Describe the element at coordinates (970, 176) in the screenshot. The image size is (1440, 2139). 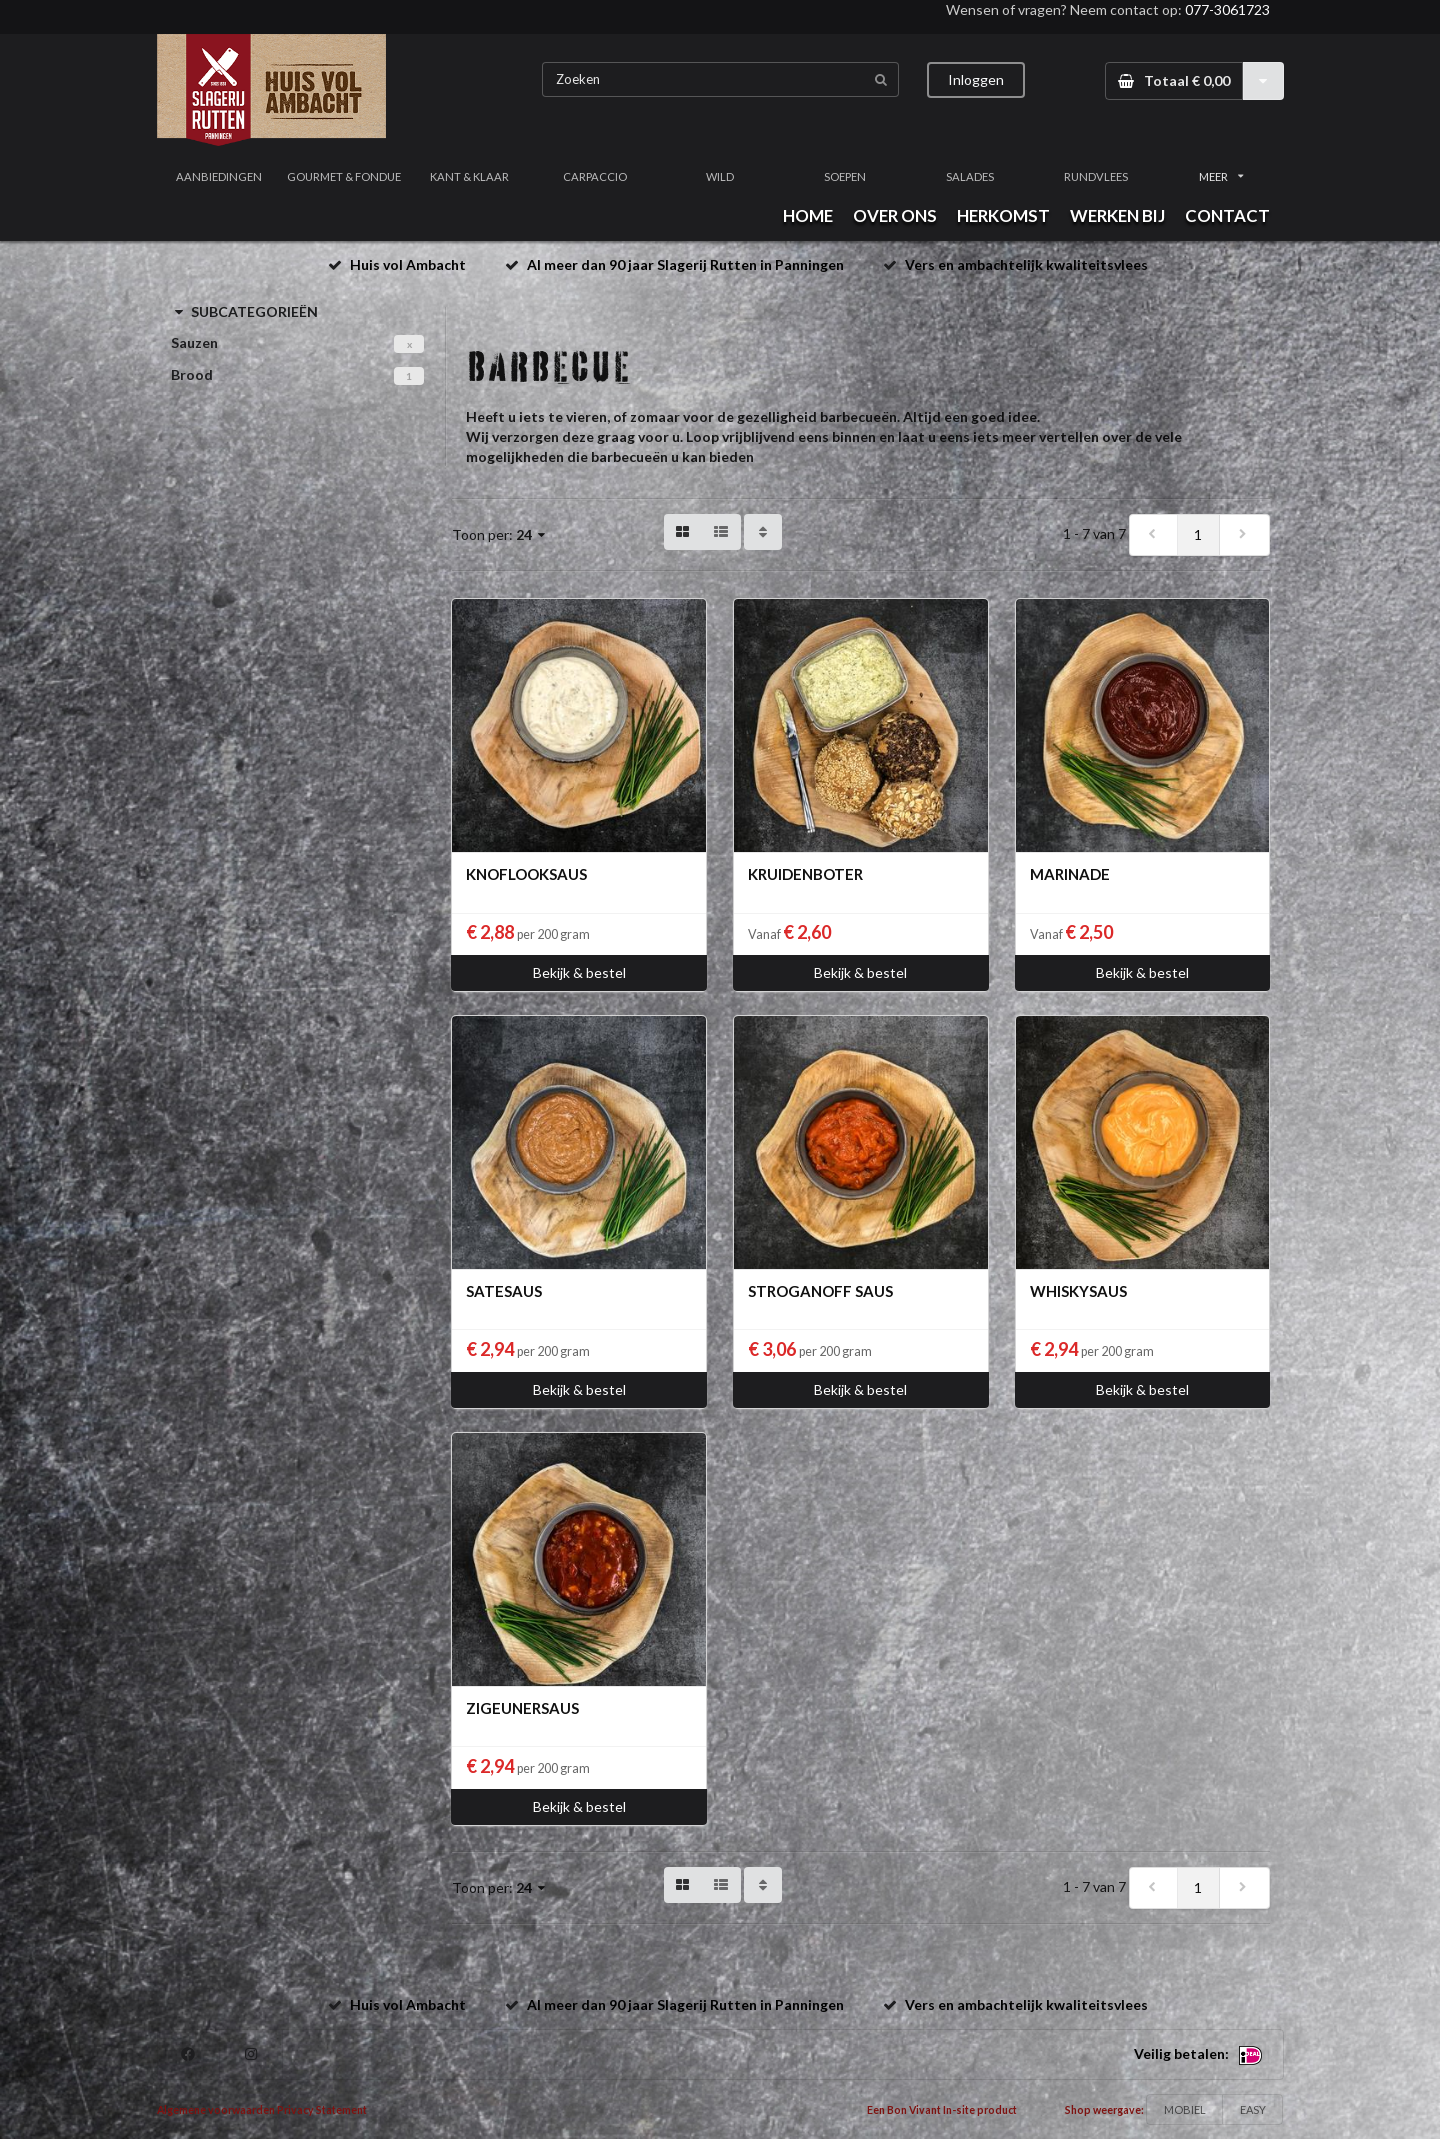
I see `SALADES` at that location.